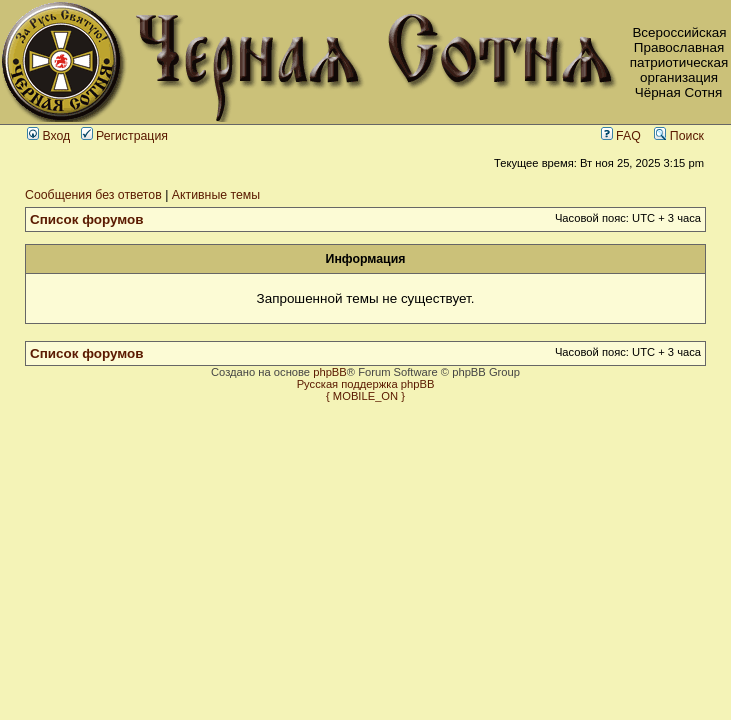  Describe the element at coordinates (621, 136) in the screenshot. I see `FAQ` at that location.